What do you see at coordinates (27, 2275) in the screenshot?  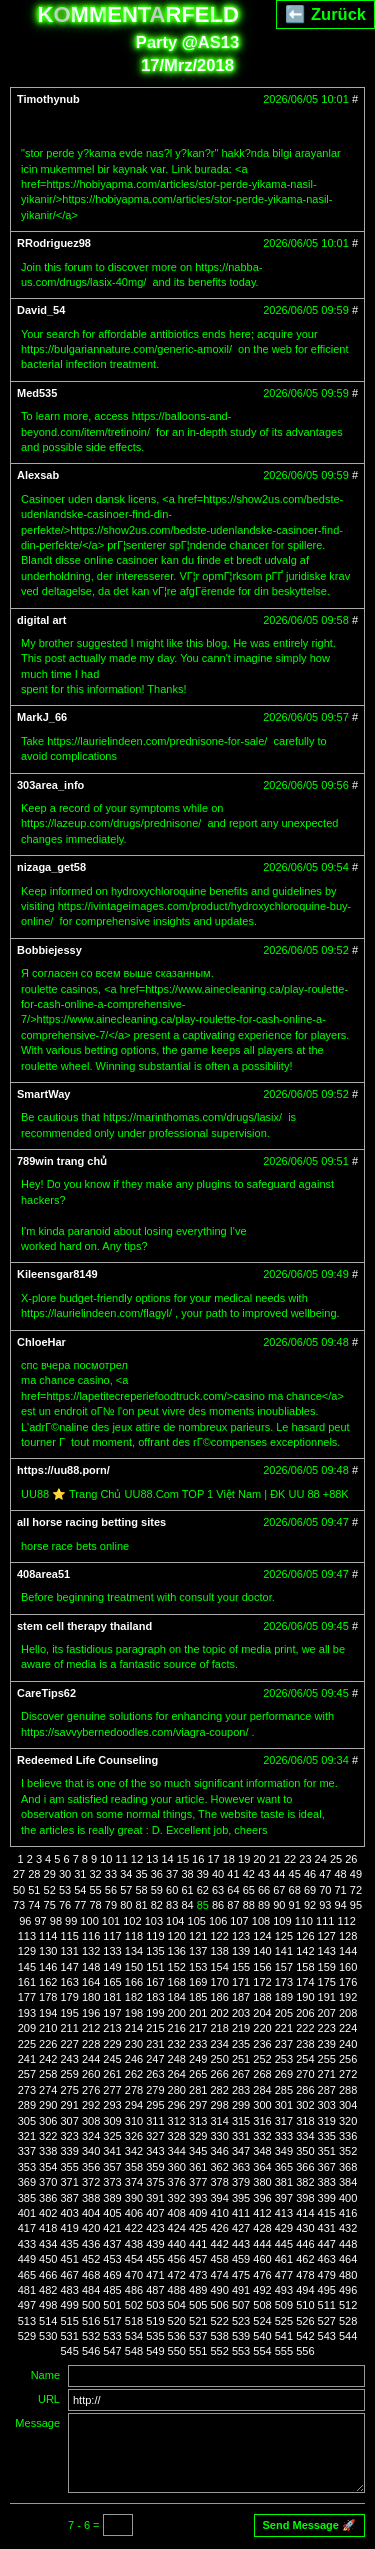 I see `465` at bounding box center [27, 2275].